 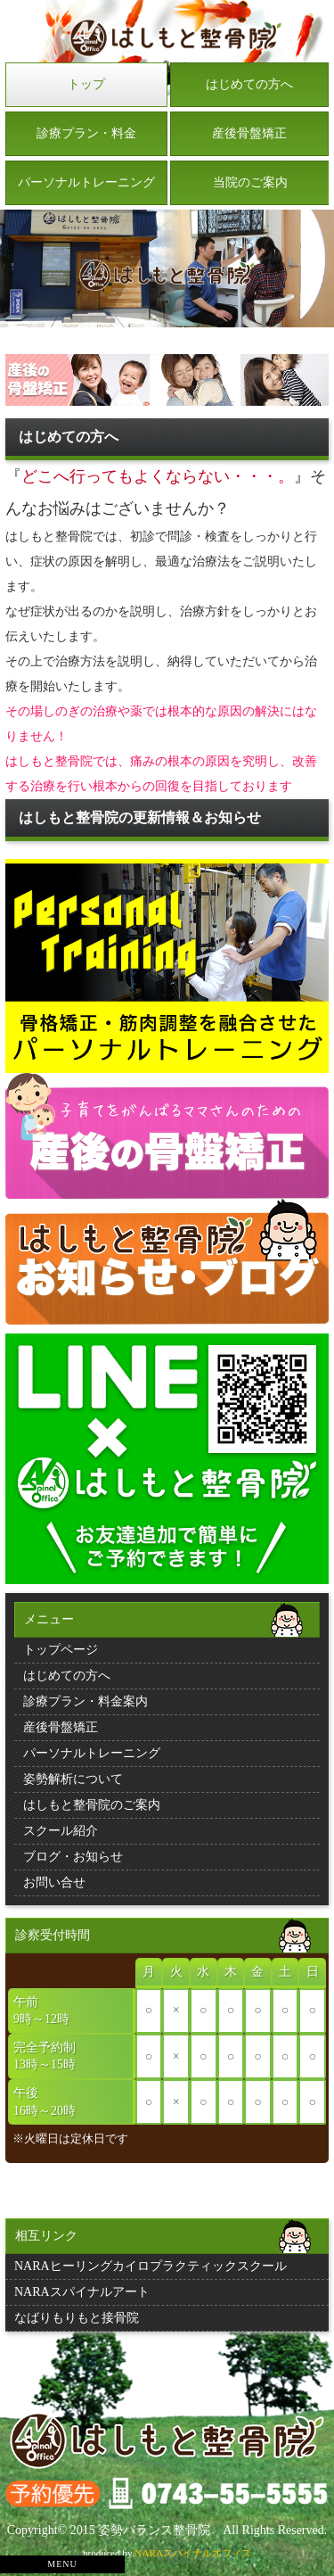 I want to click on NARAヒーリングカイロプラクティックスクール, so click(x=150, y=2266).